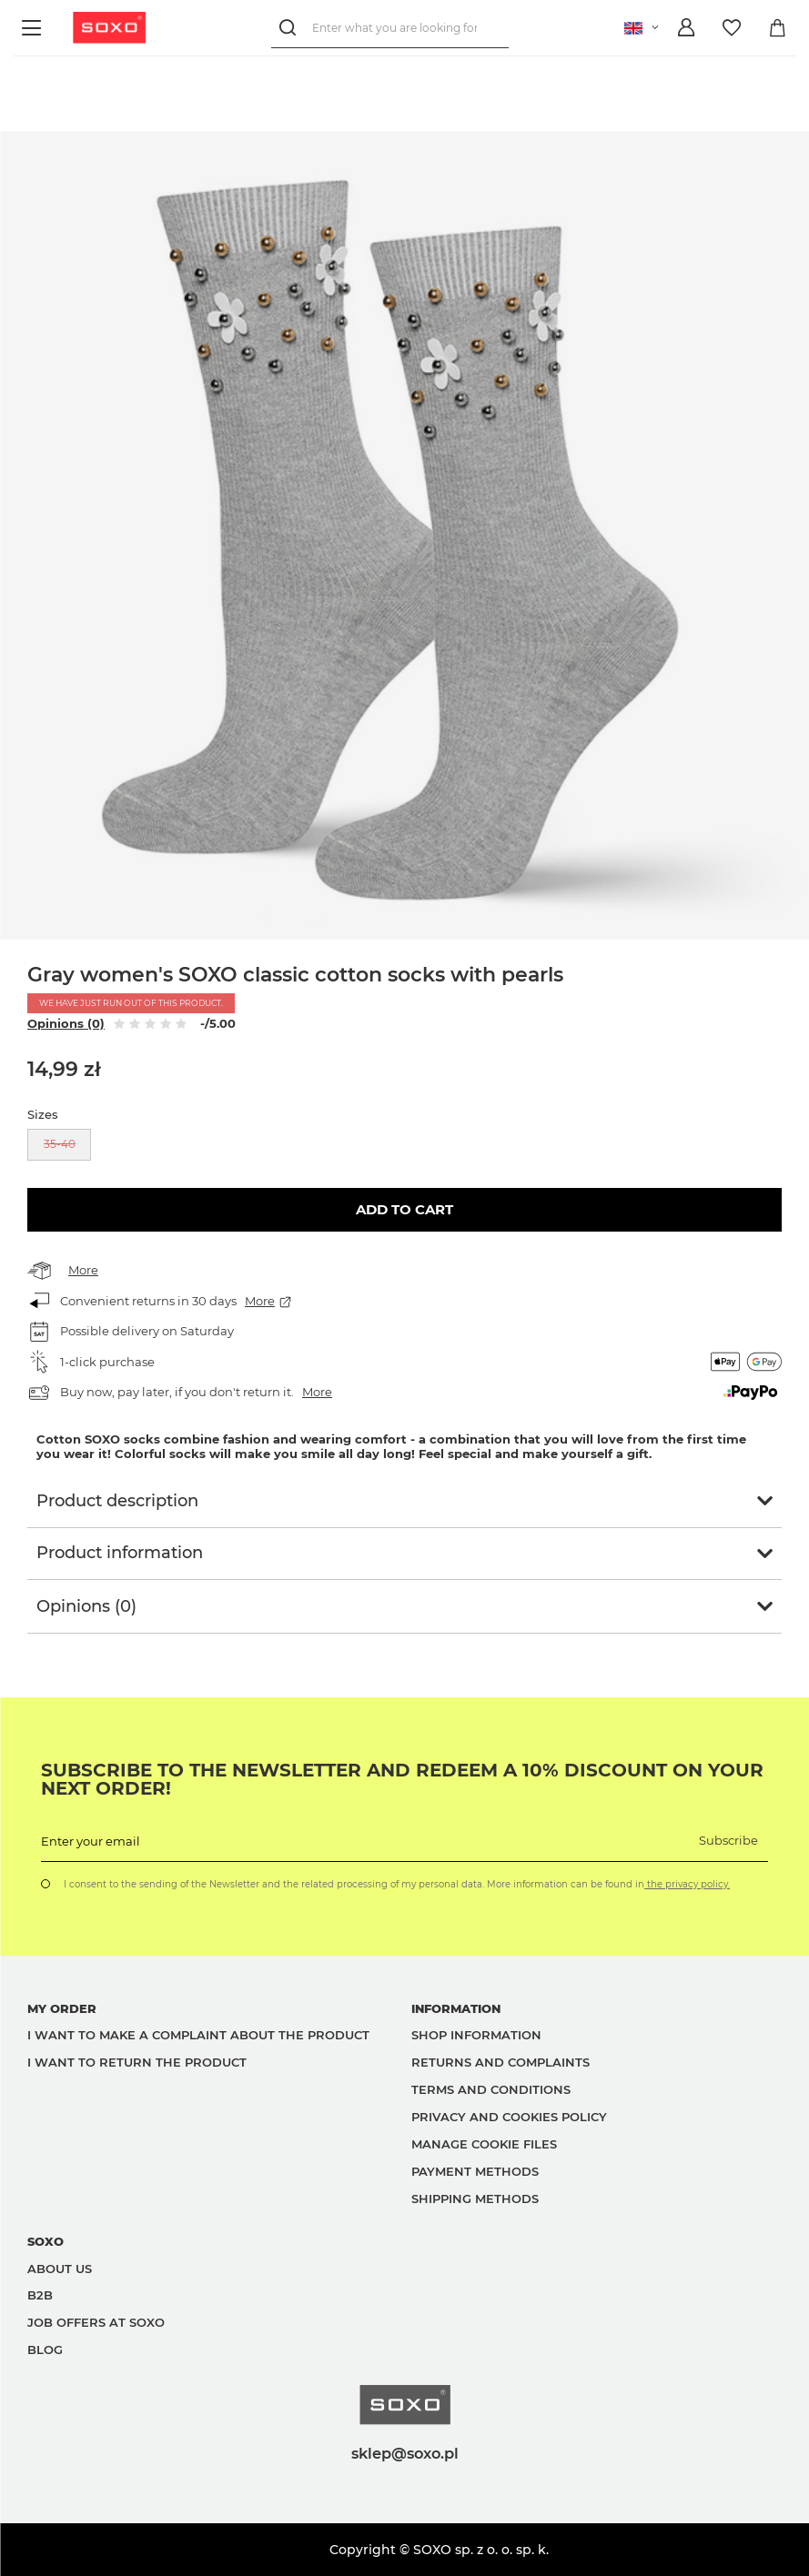  I want to click on I want to make a complaint about the product, so click(198, 2035).